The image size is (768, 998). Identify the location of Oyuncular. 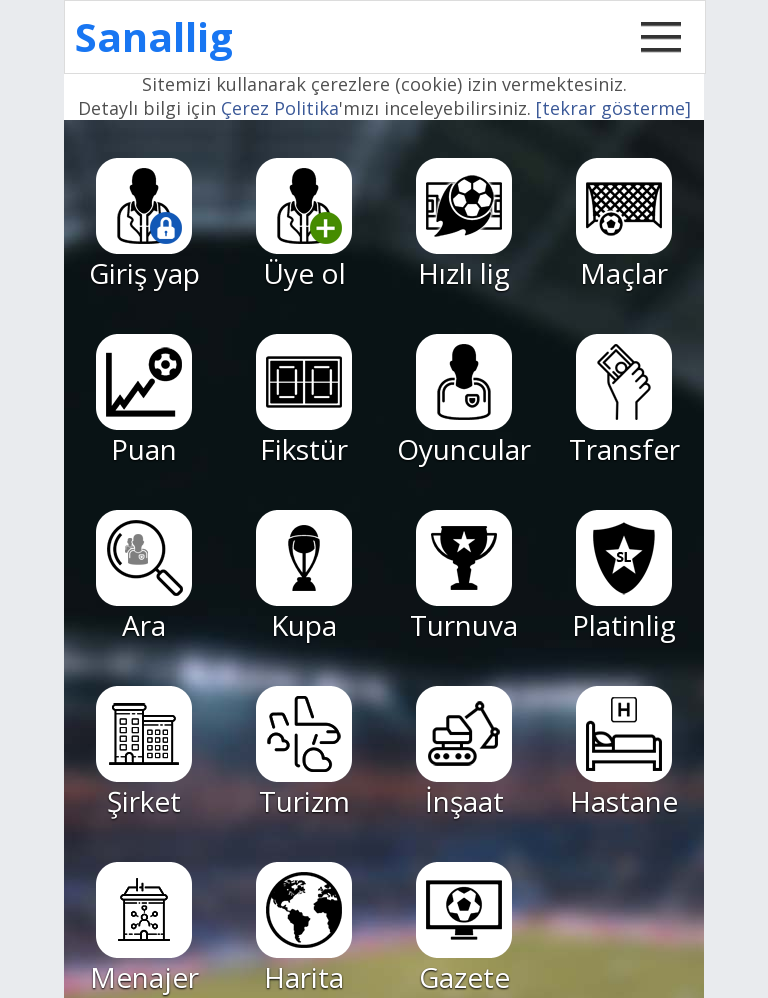
(464, 401).